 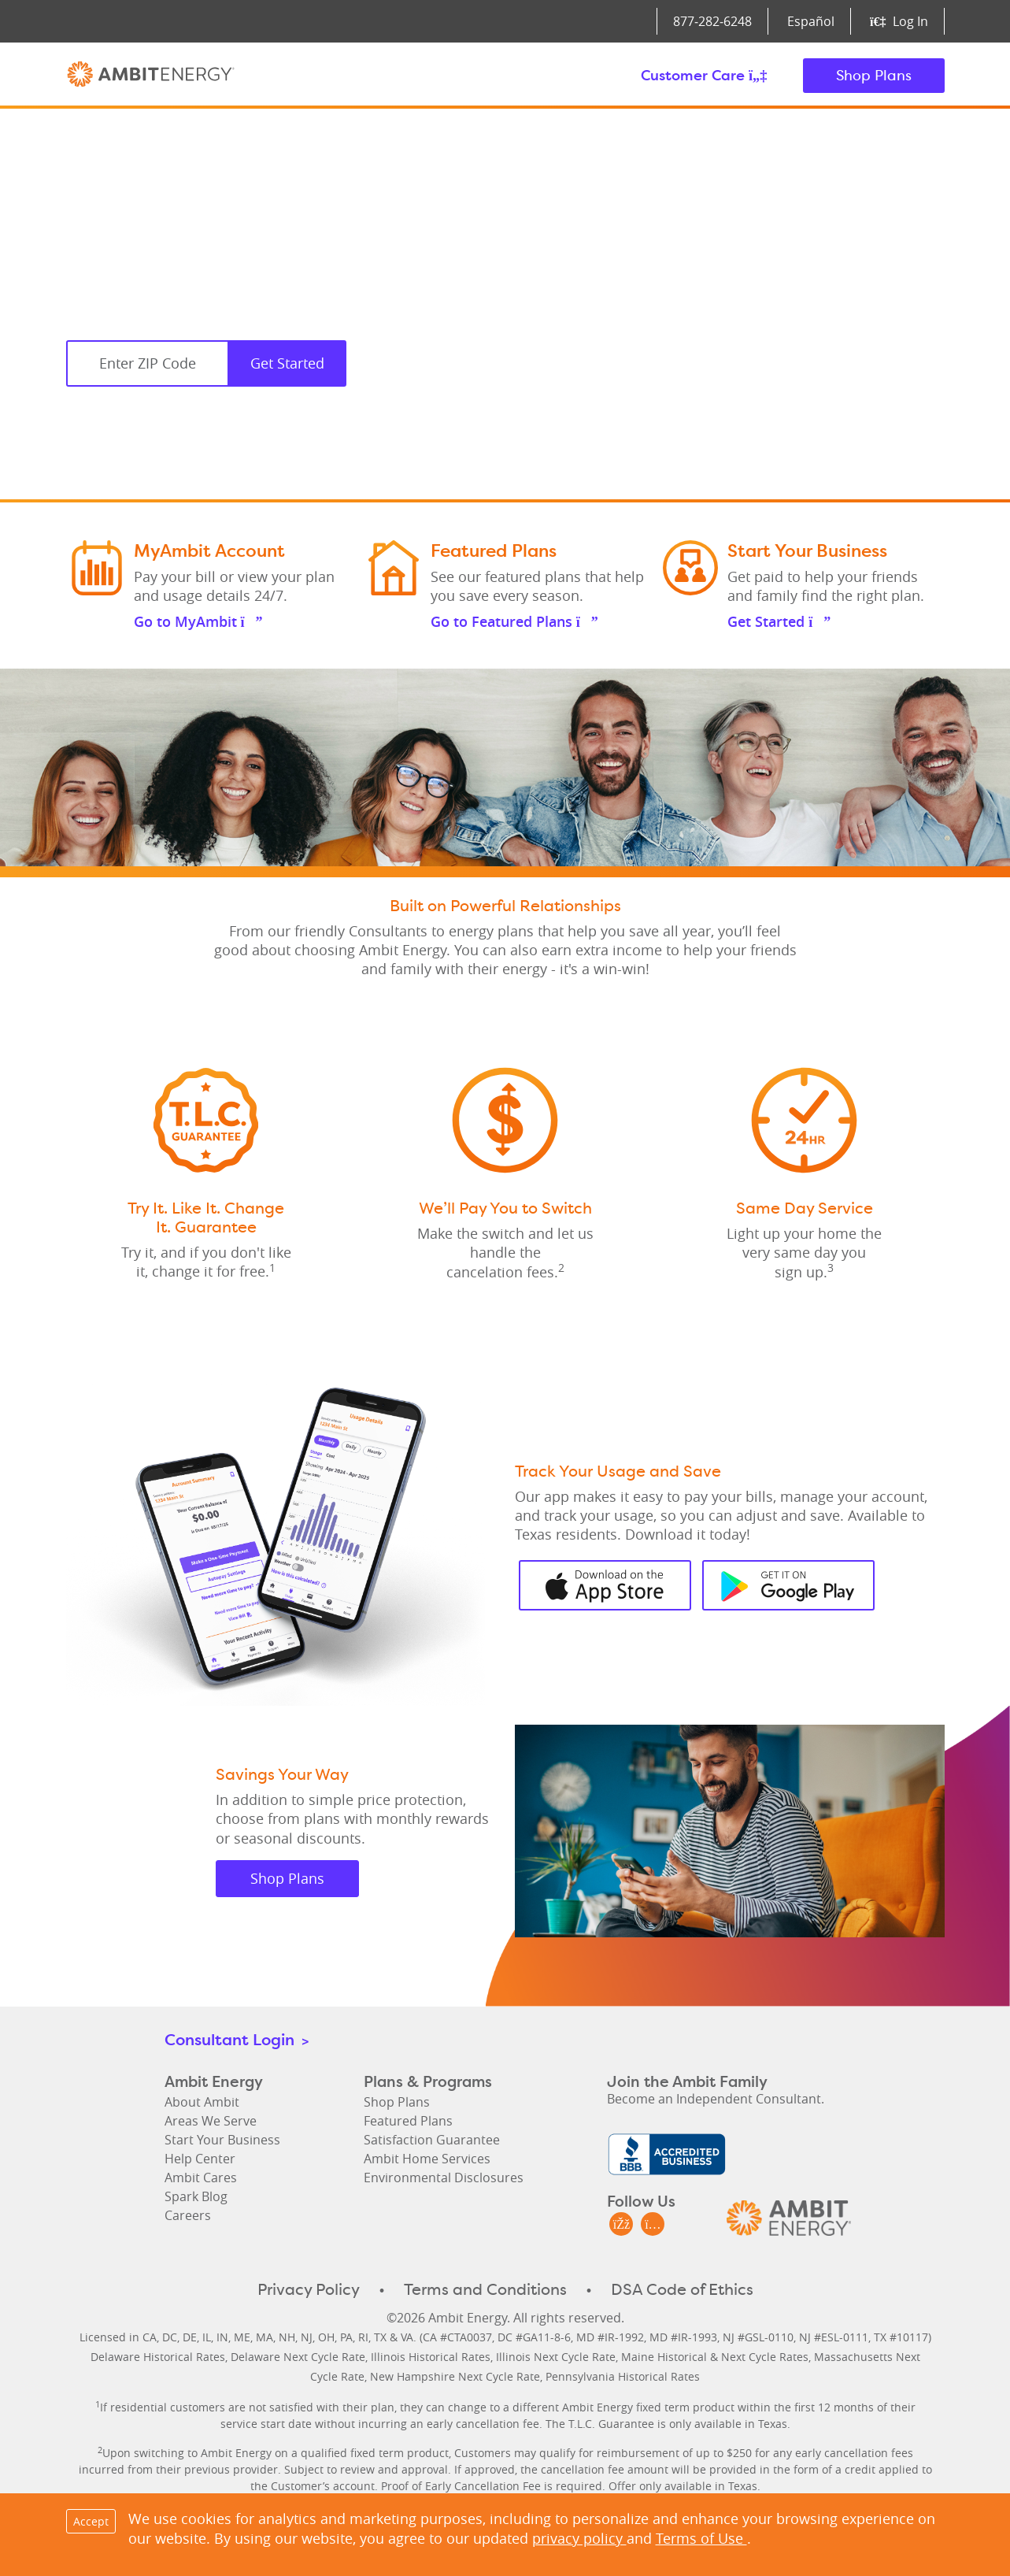 I want to click on Ambit Energy, so click(x=150, y=76).